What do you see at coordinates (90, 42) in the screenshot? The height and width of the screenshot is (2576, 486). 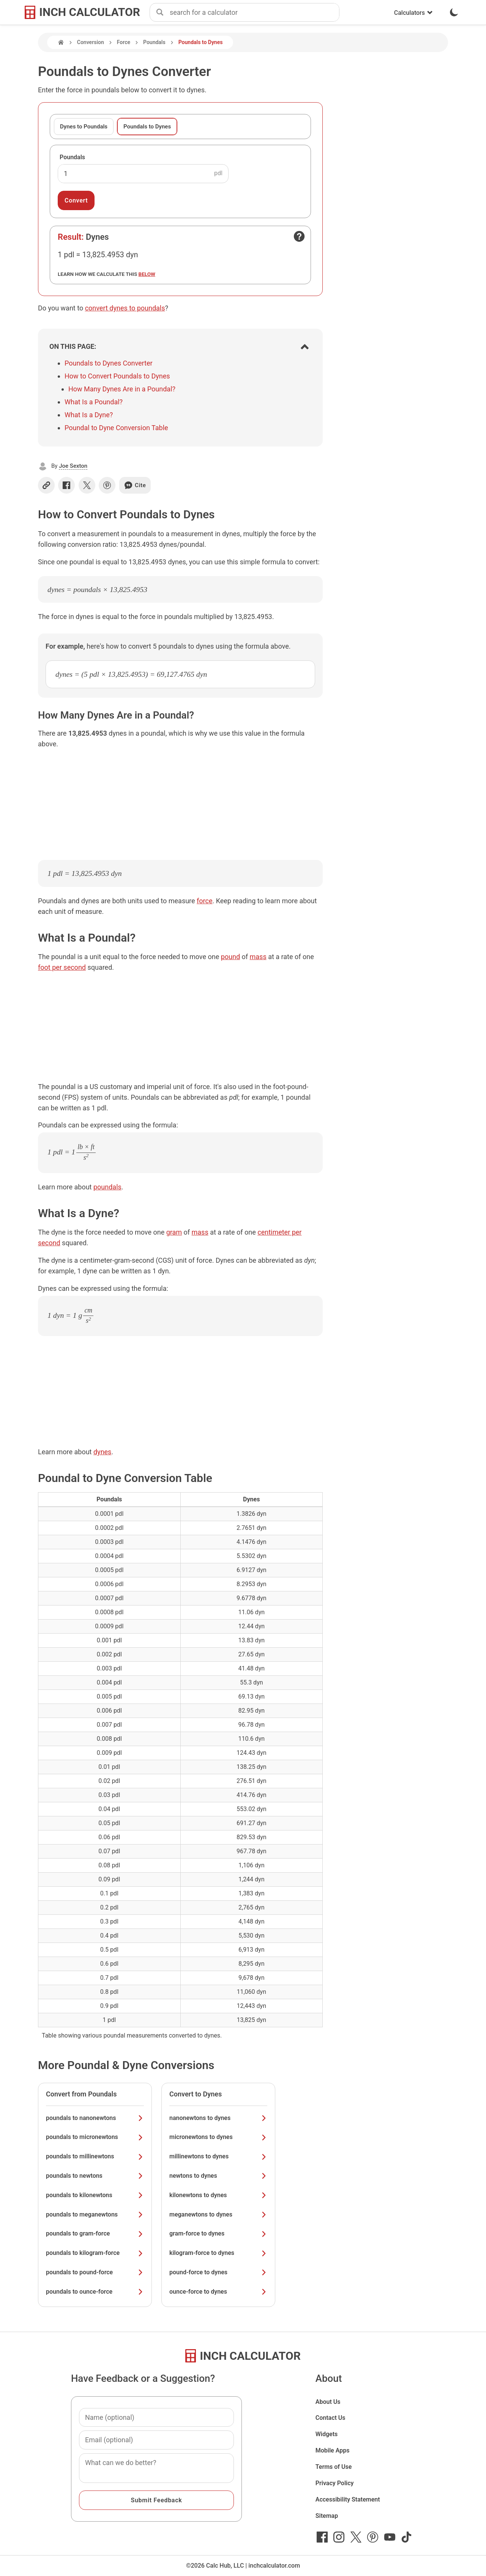 I see `Conversion` at bounding box center [90, 42].